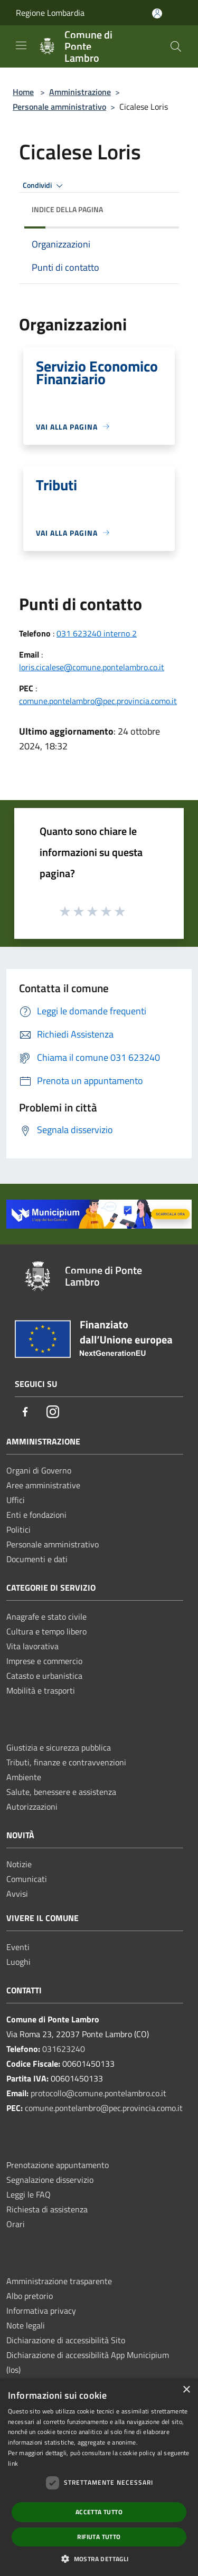  I want to click on Accetta tutto [button], so click(99, 2512).